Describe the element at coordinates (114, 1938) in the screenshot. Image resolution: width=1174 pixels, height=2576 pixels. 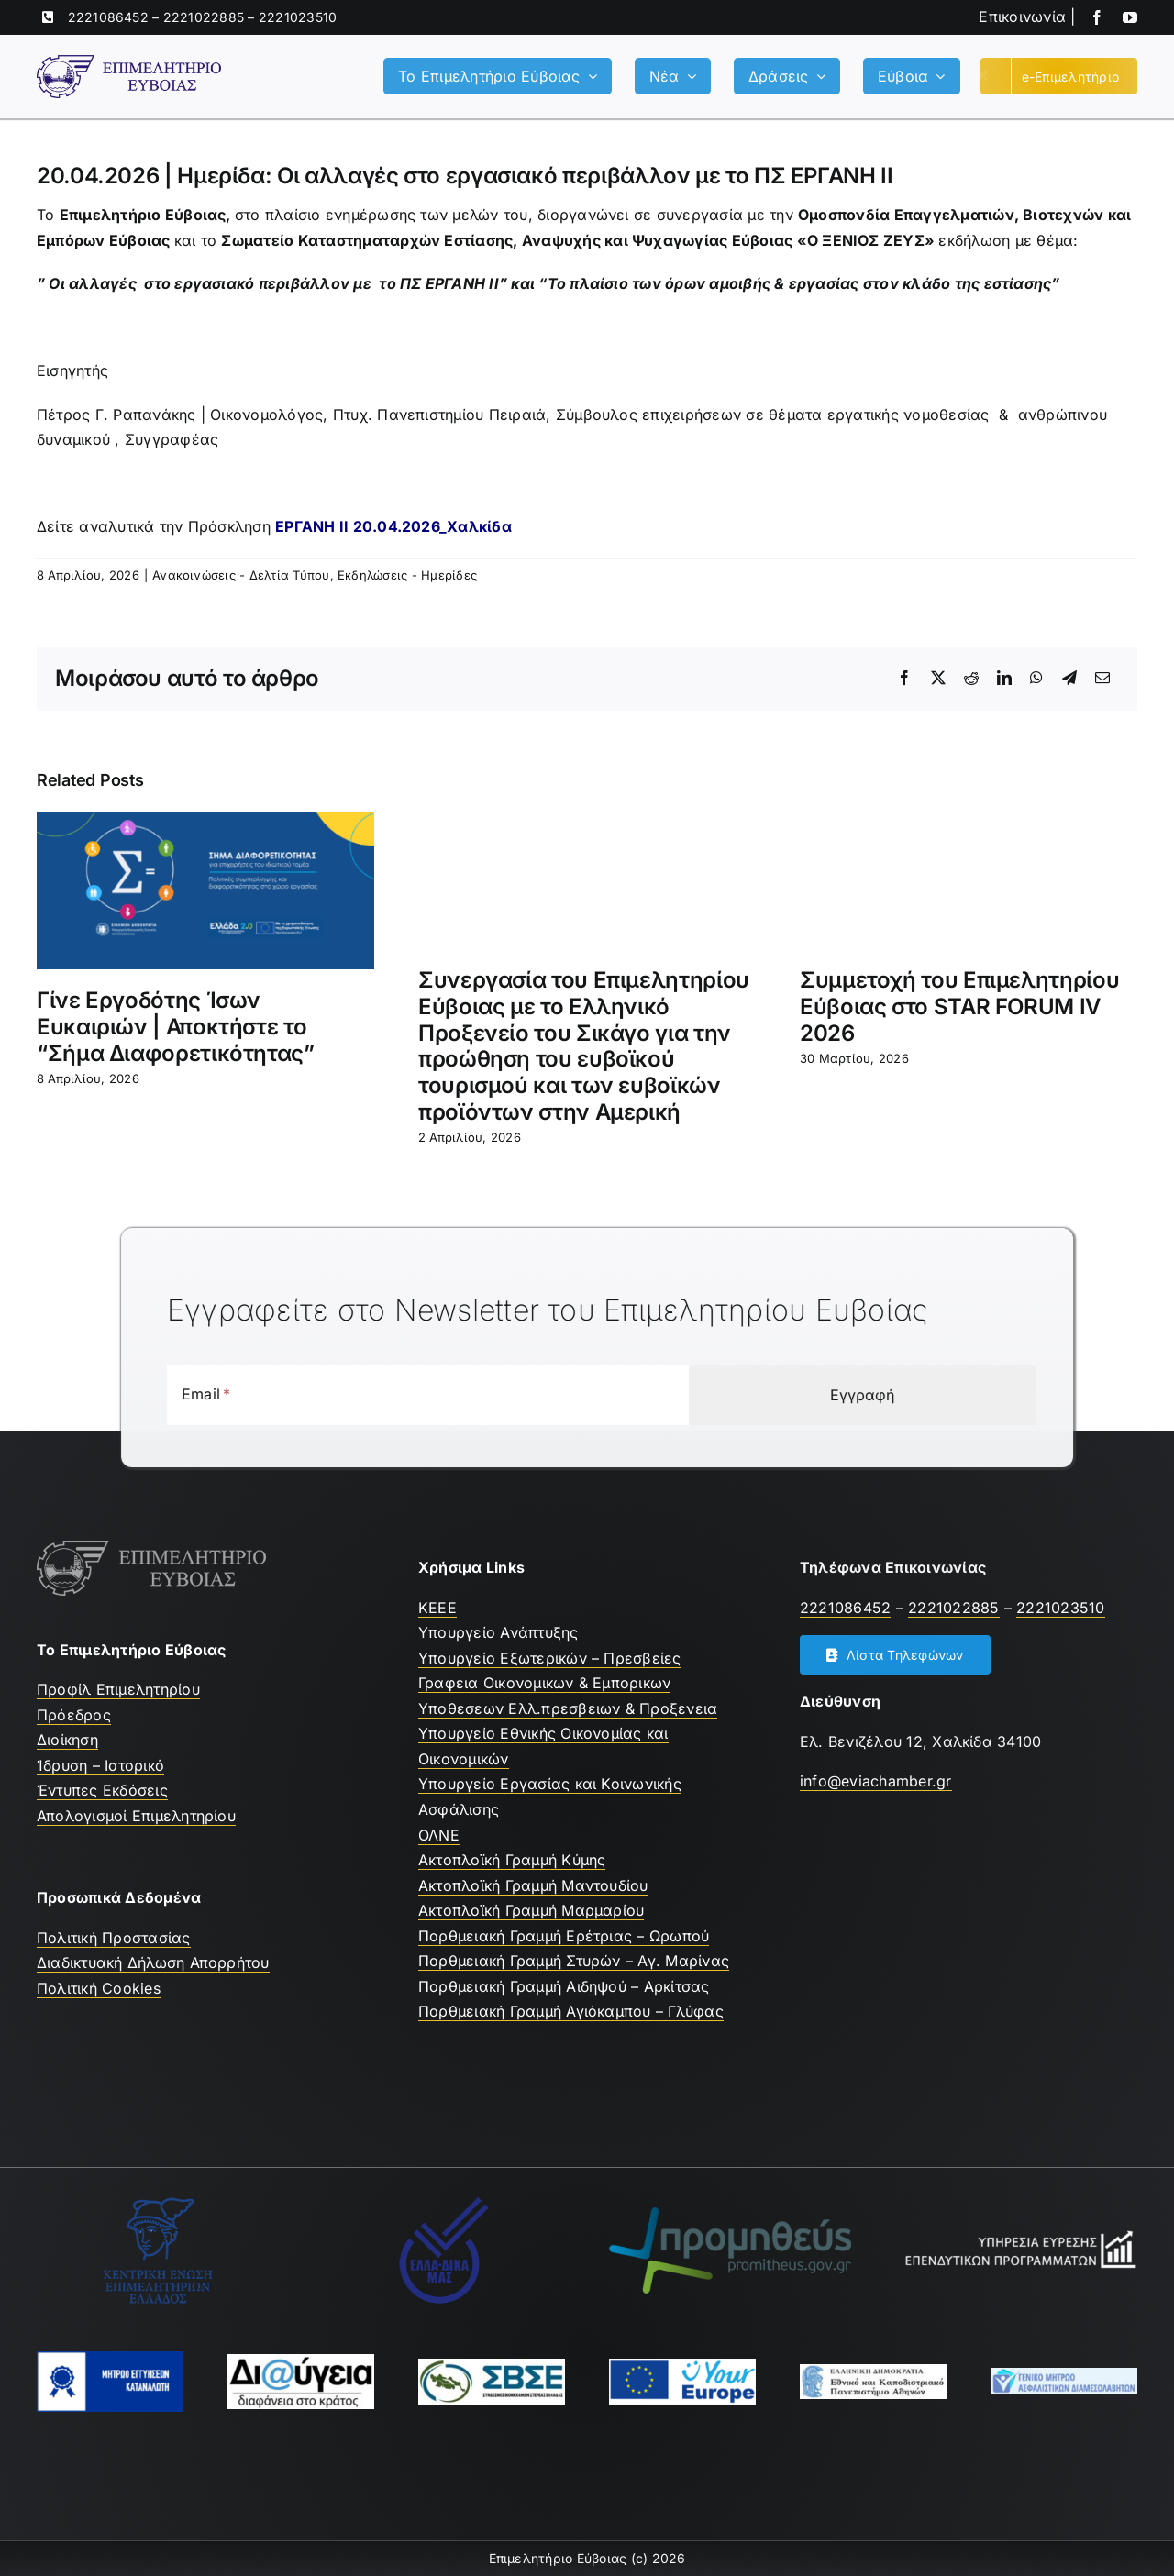
I see `Πολιτική Προστασίας` at that location.